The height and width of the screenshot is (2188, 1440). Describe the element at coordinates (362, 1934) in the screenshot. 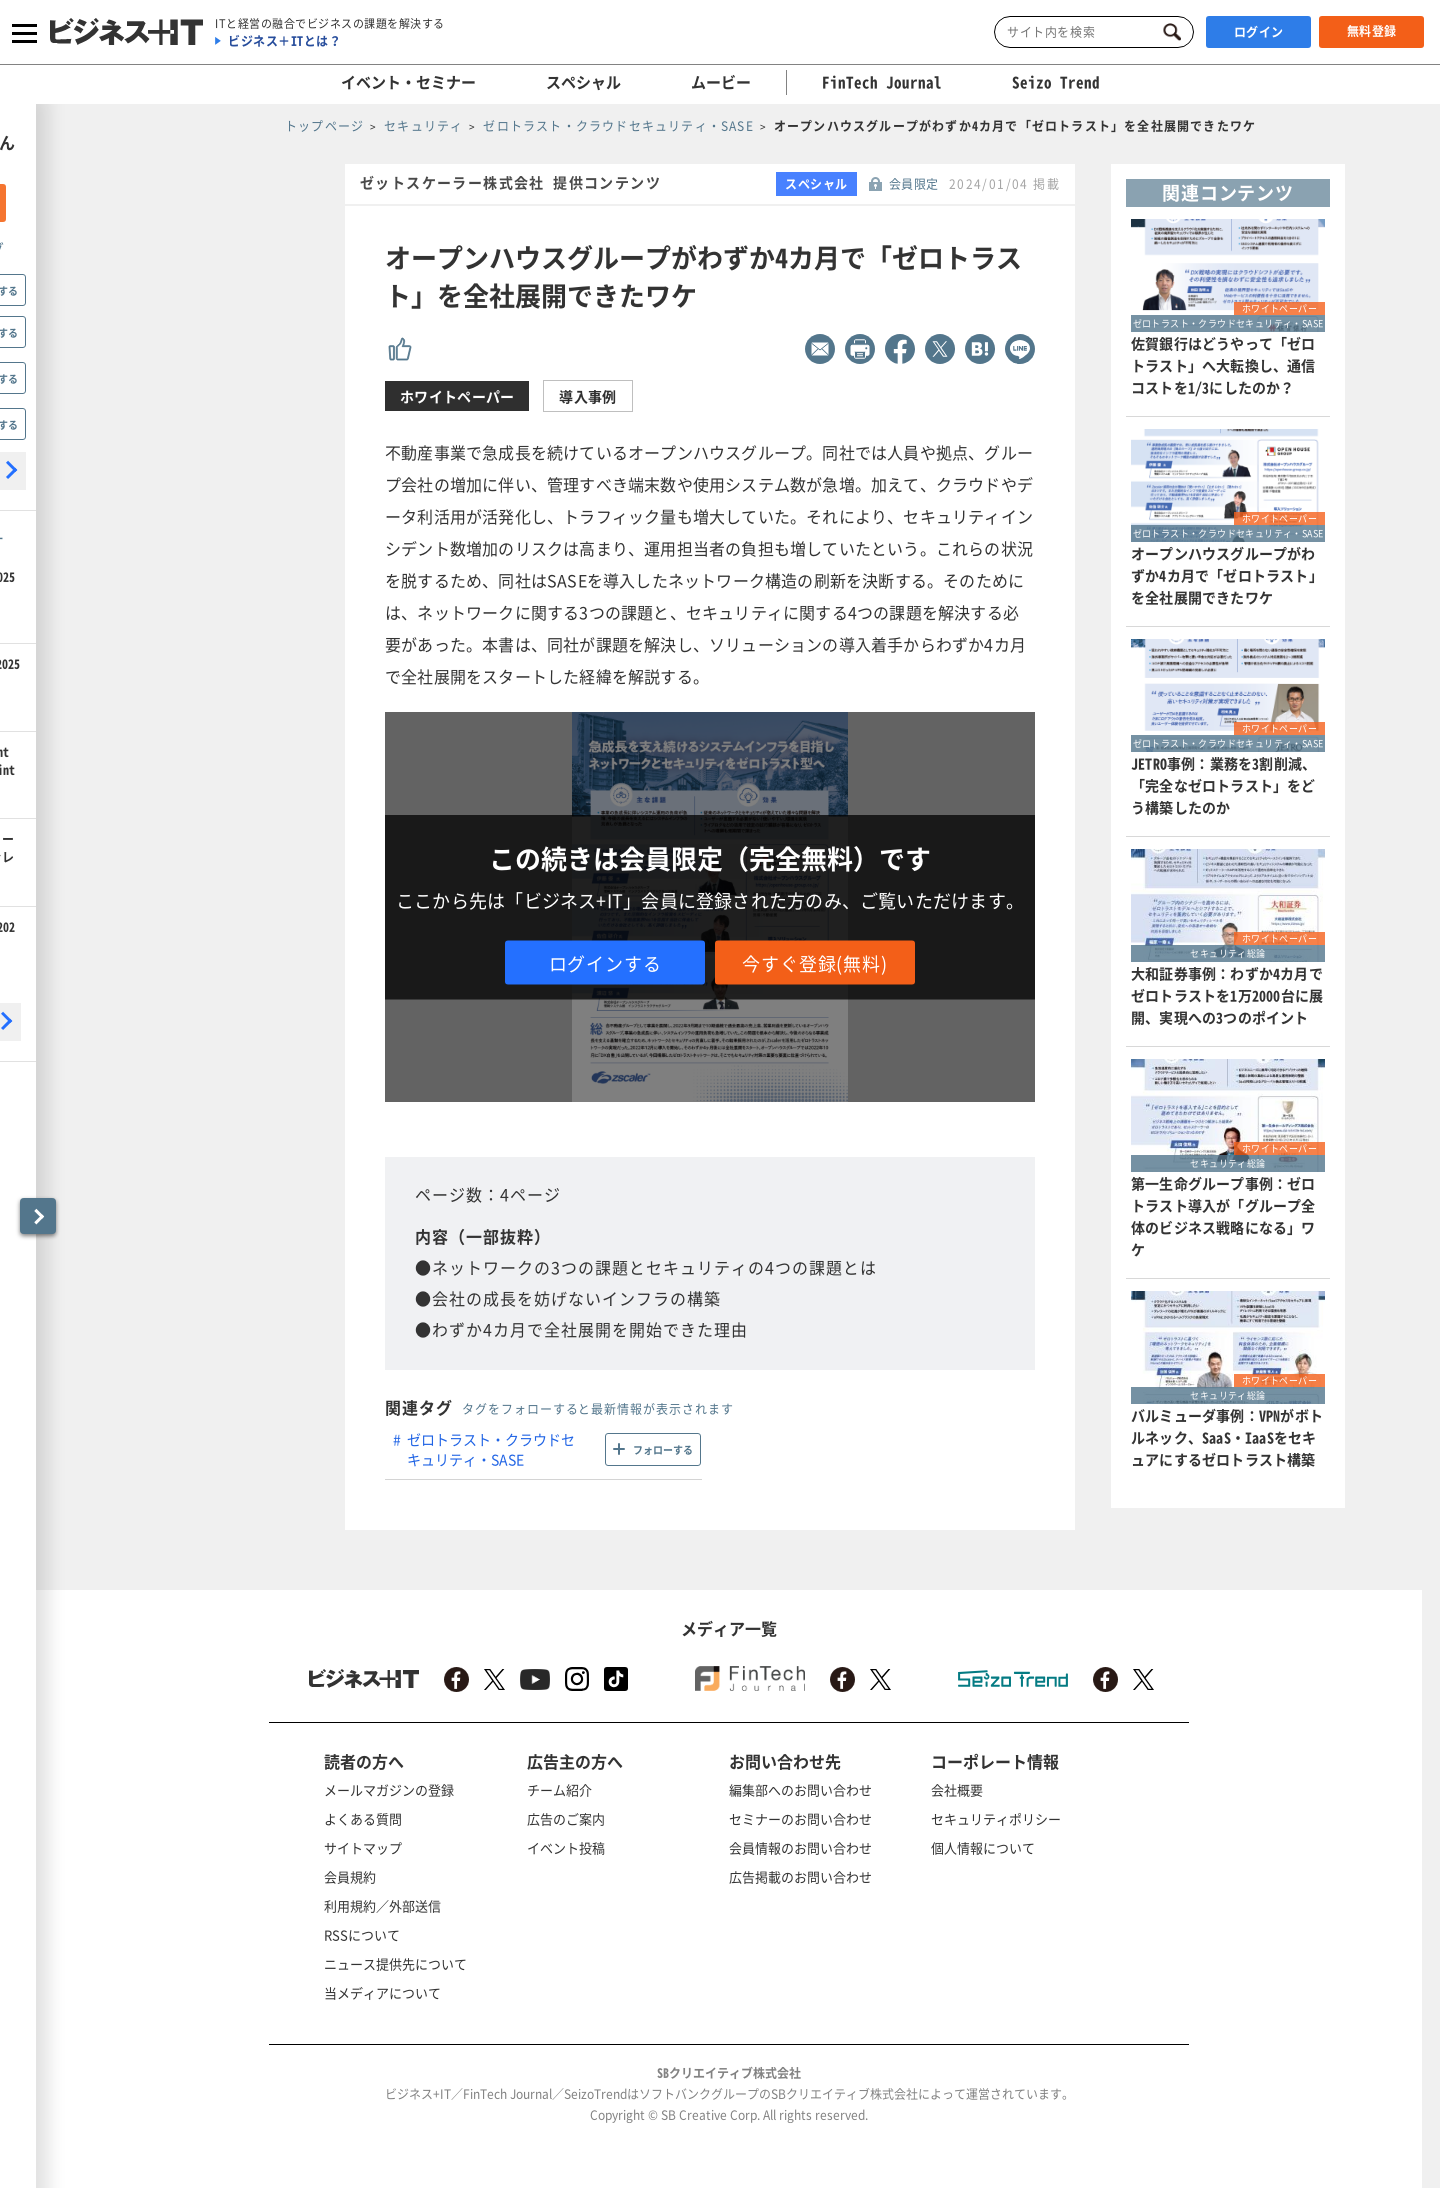

I see `RSSについて` at that location.